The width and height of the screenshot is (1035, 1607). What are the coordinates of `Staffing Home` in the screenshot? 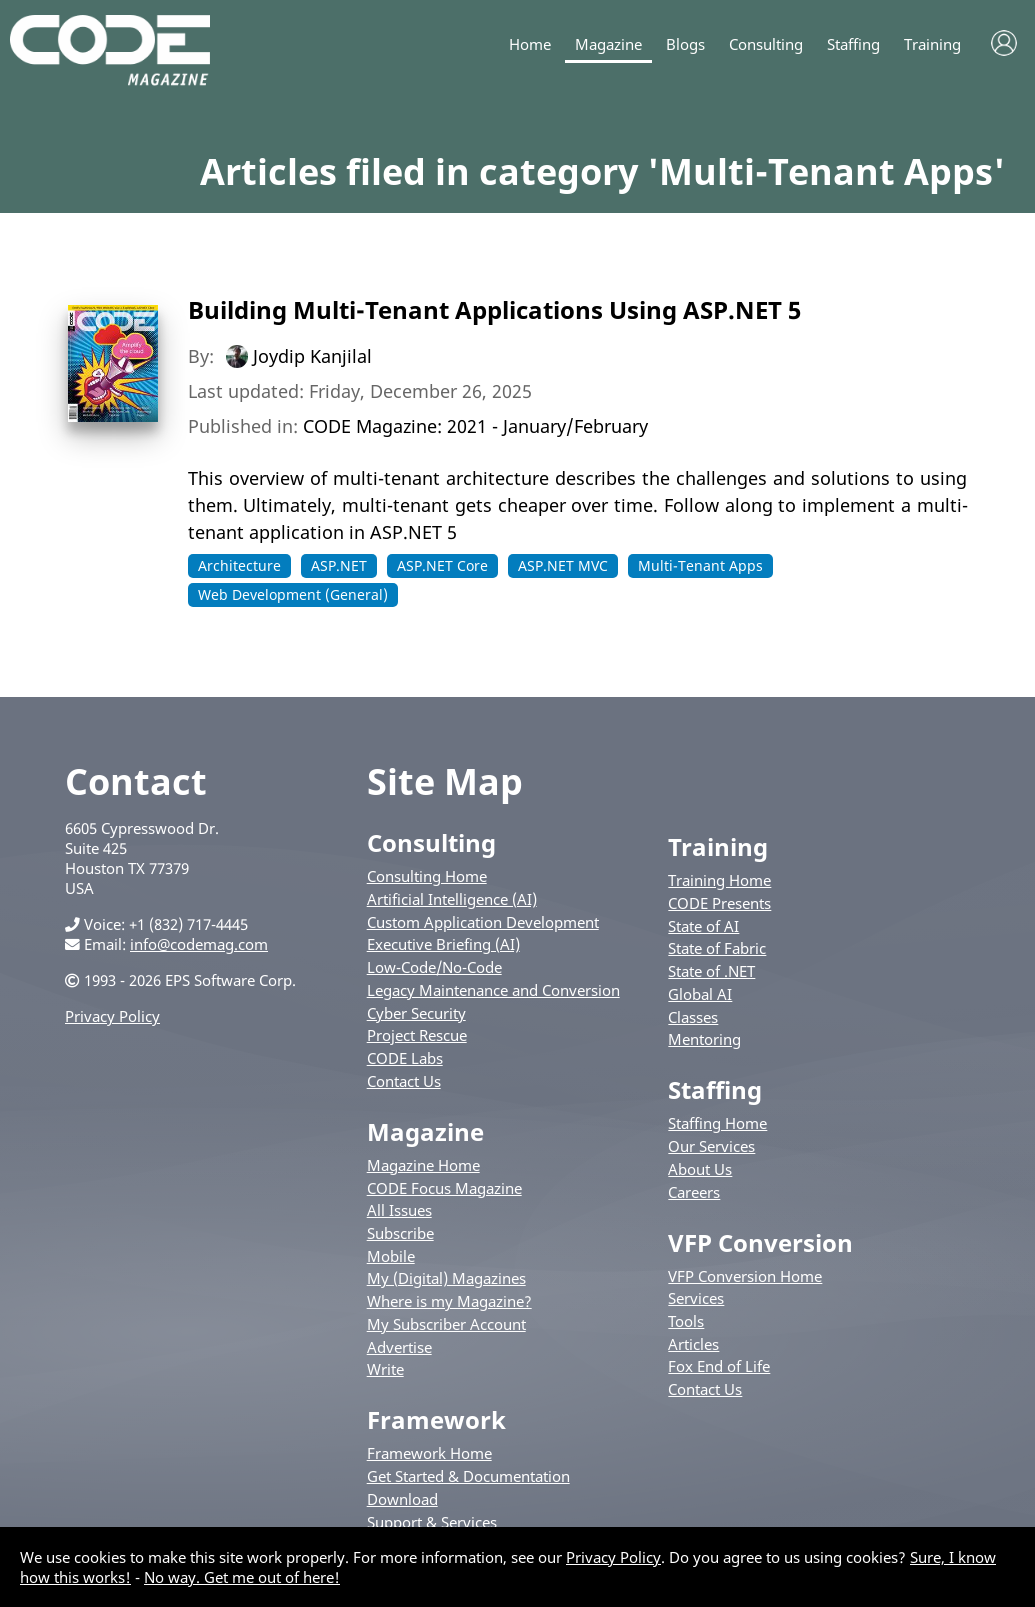 It's located at (717, 1123).